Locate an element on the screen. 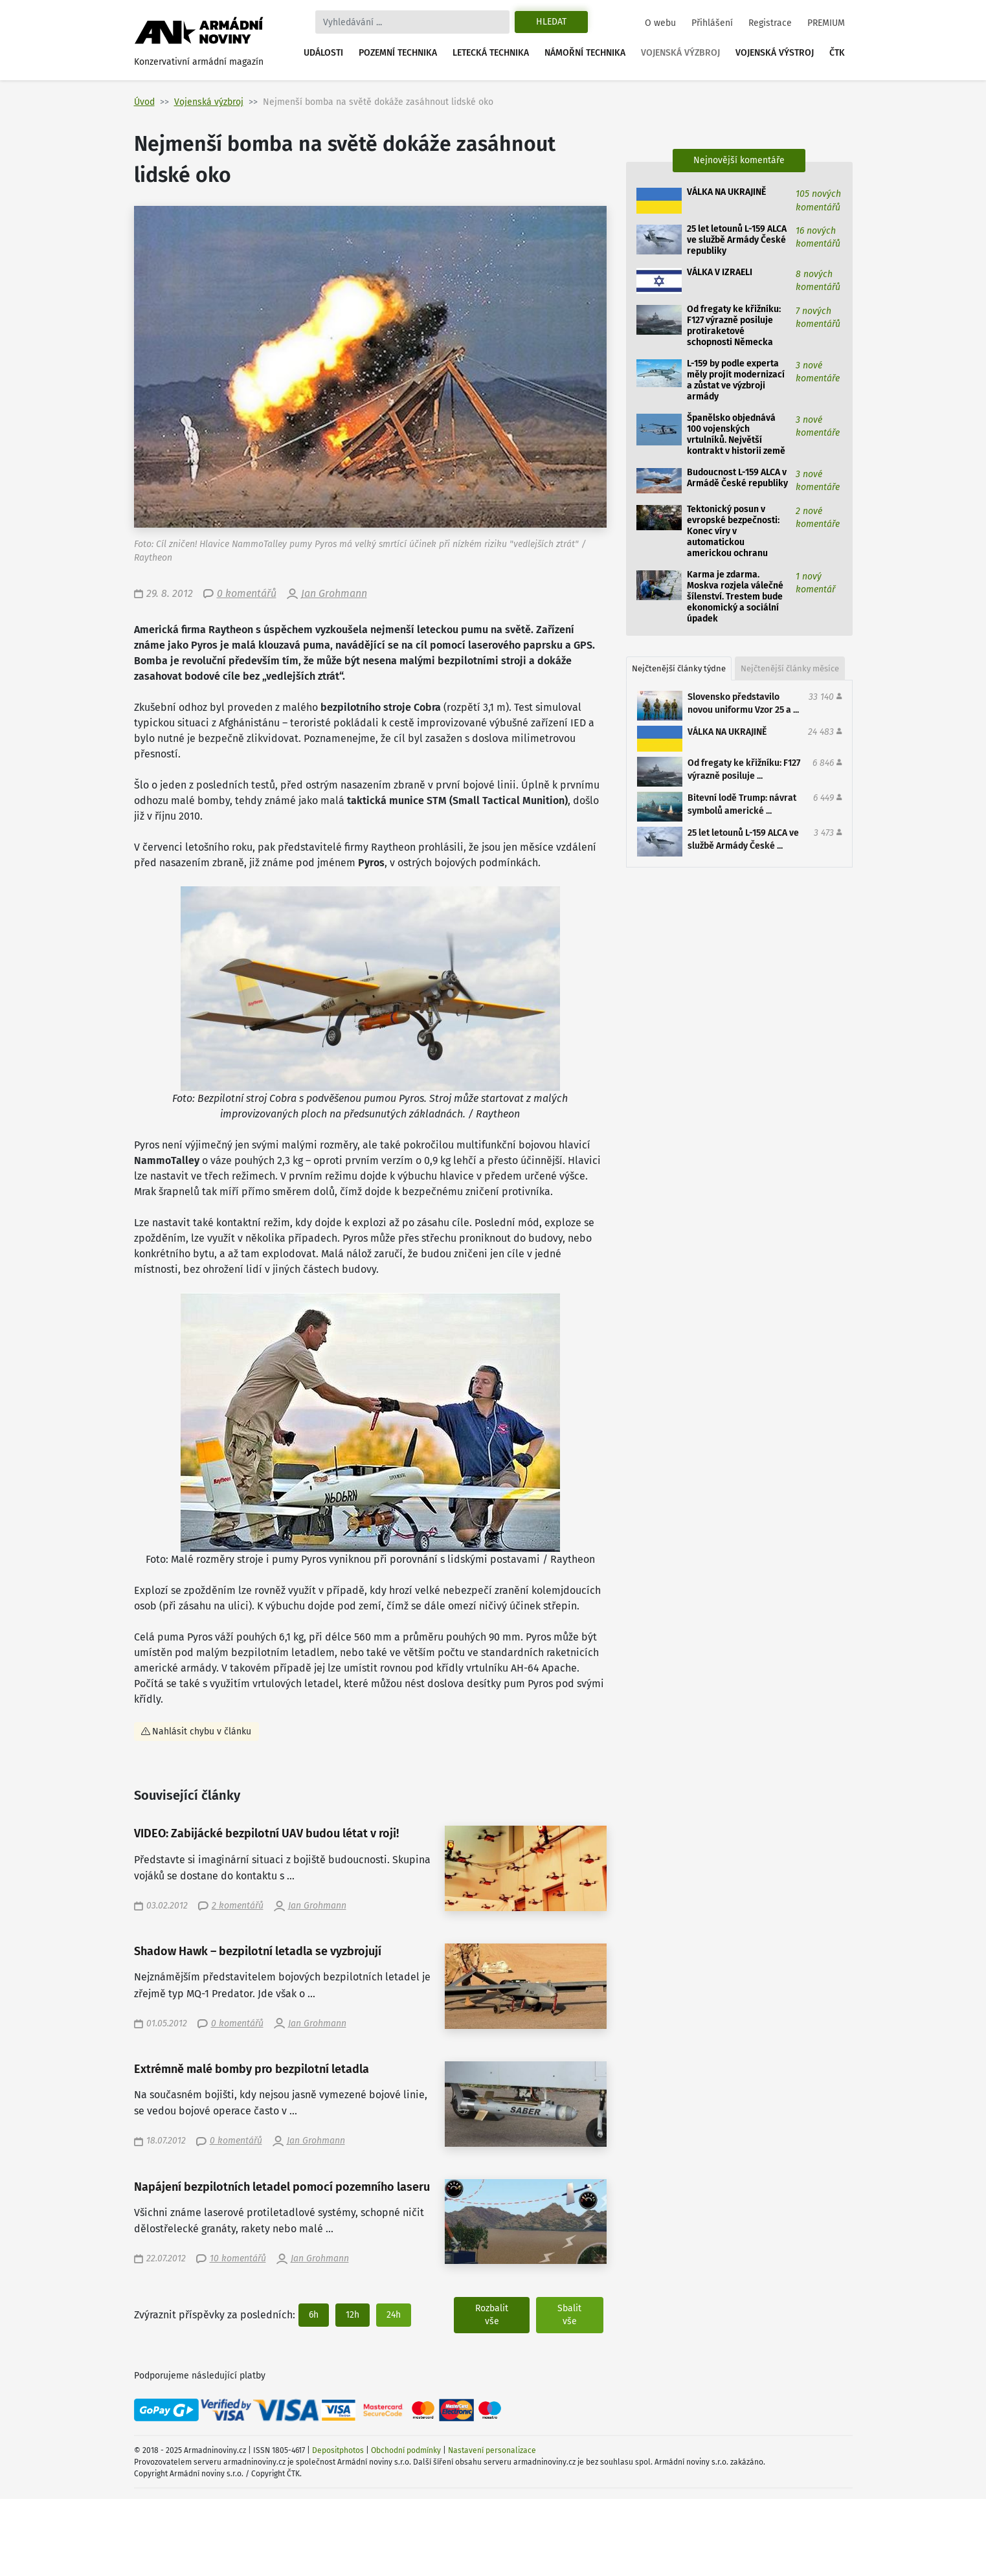 The width and height of the screenshot is (986, 2576). Nejčtenější články měsíce [tab] is located at coordinates (790, 668).